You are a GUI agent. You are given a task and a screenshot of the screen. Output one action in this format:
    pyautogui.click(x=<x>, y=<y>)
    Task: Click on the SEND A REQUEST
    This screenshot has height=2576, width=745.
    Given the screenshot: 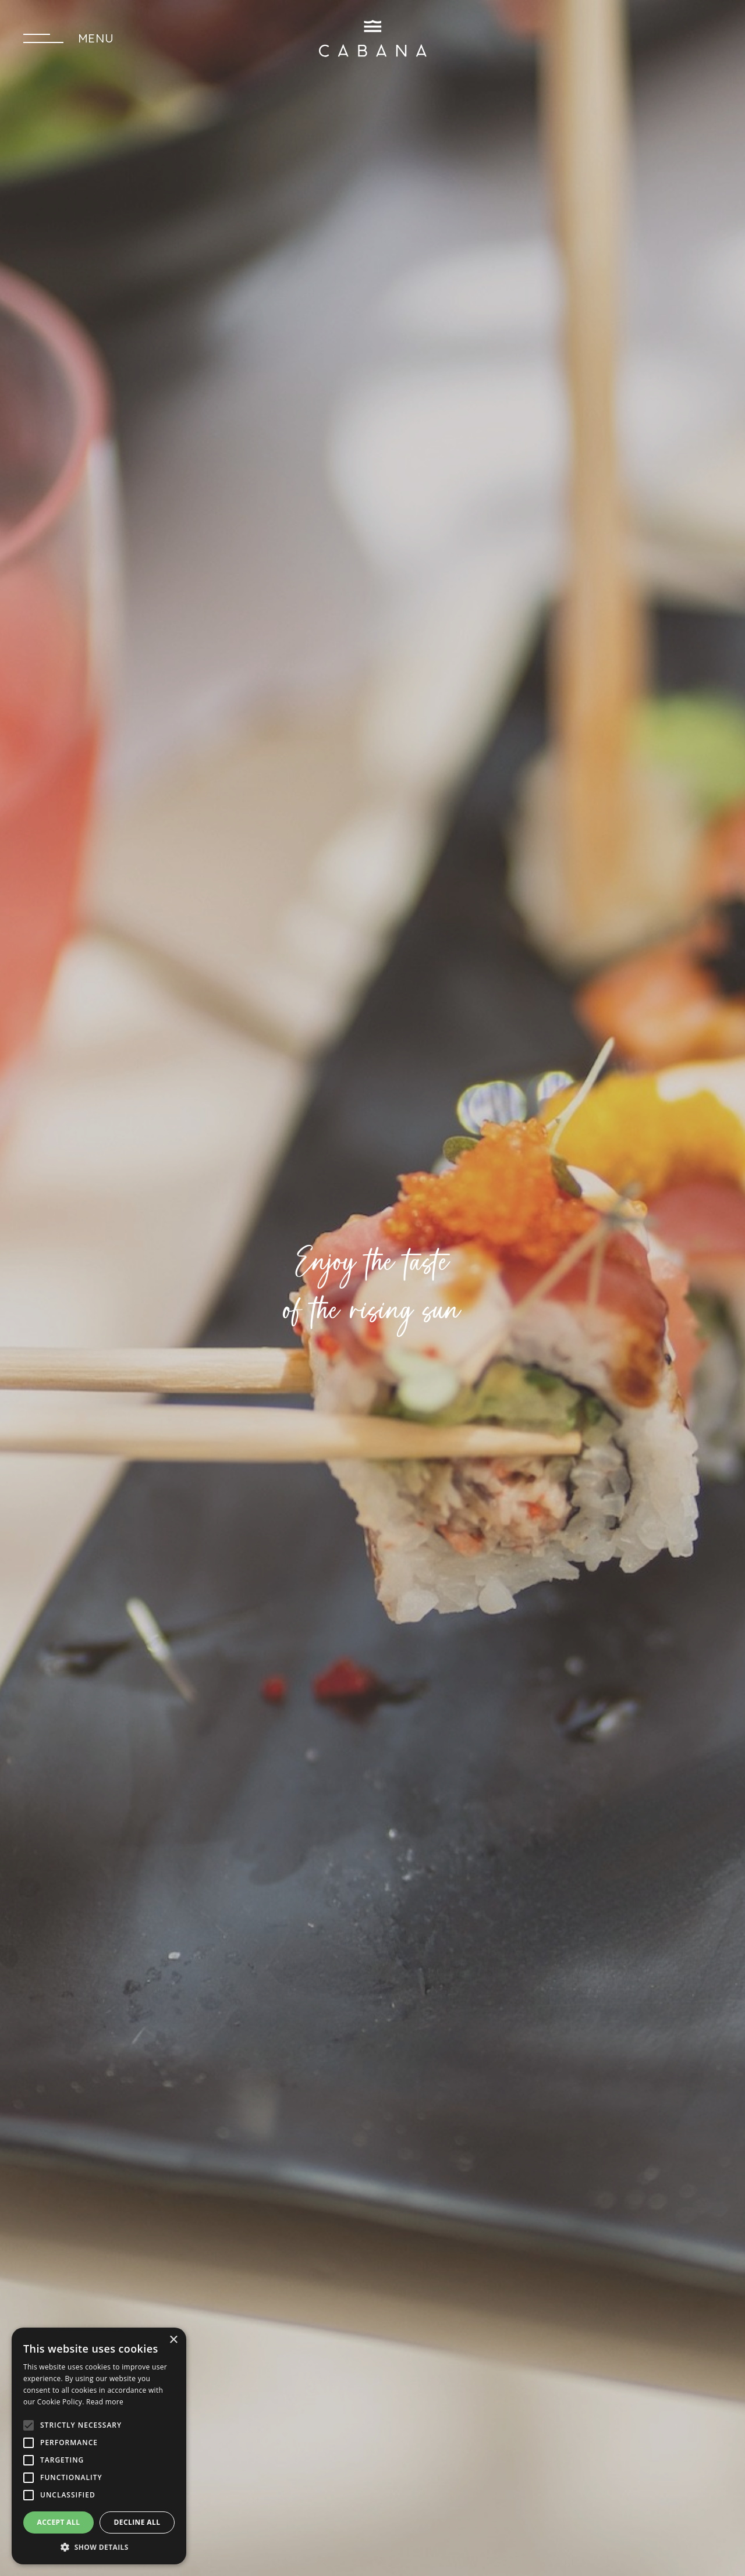 What is the action you would take?
    pyautogui.click(x=650, y=38)
    